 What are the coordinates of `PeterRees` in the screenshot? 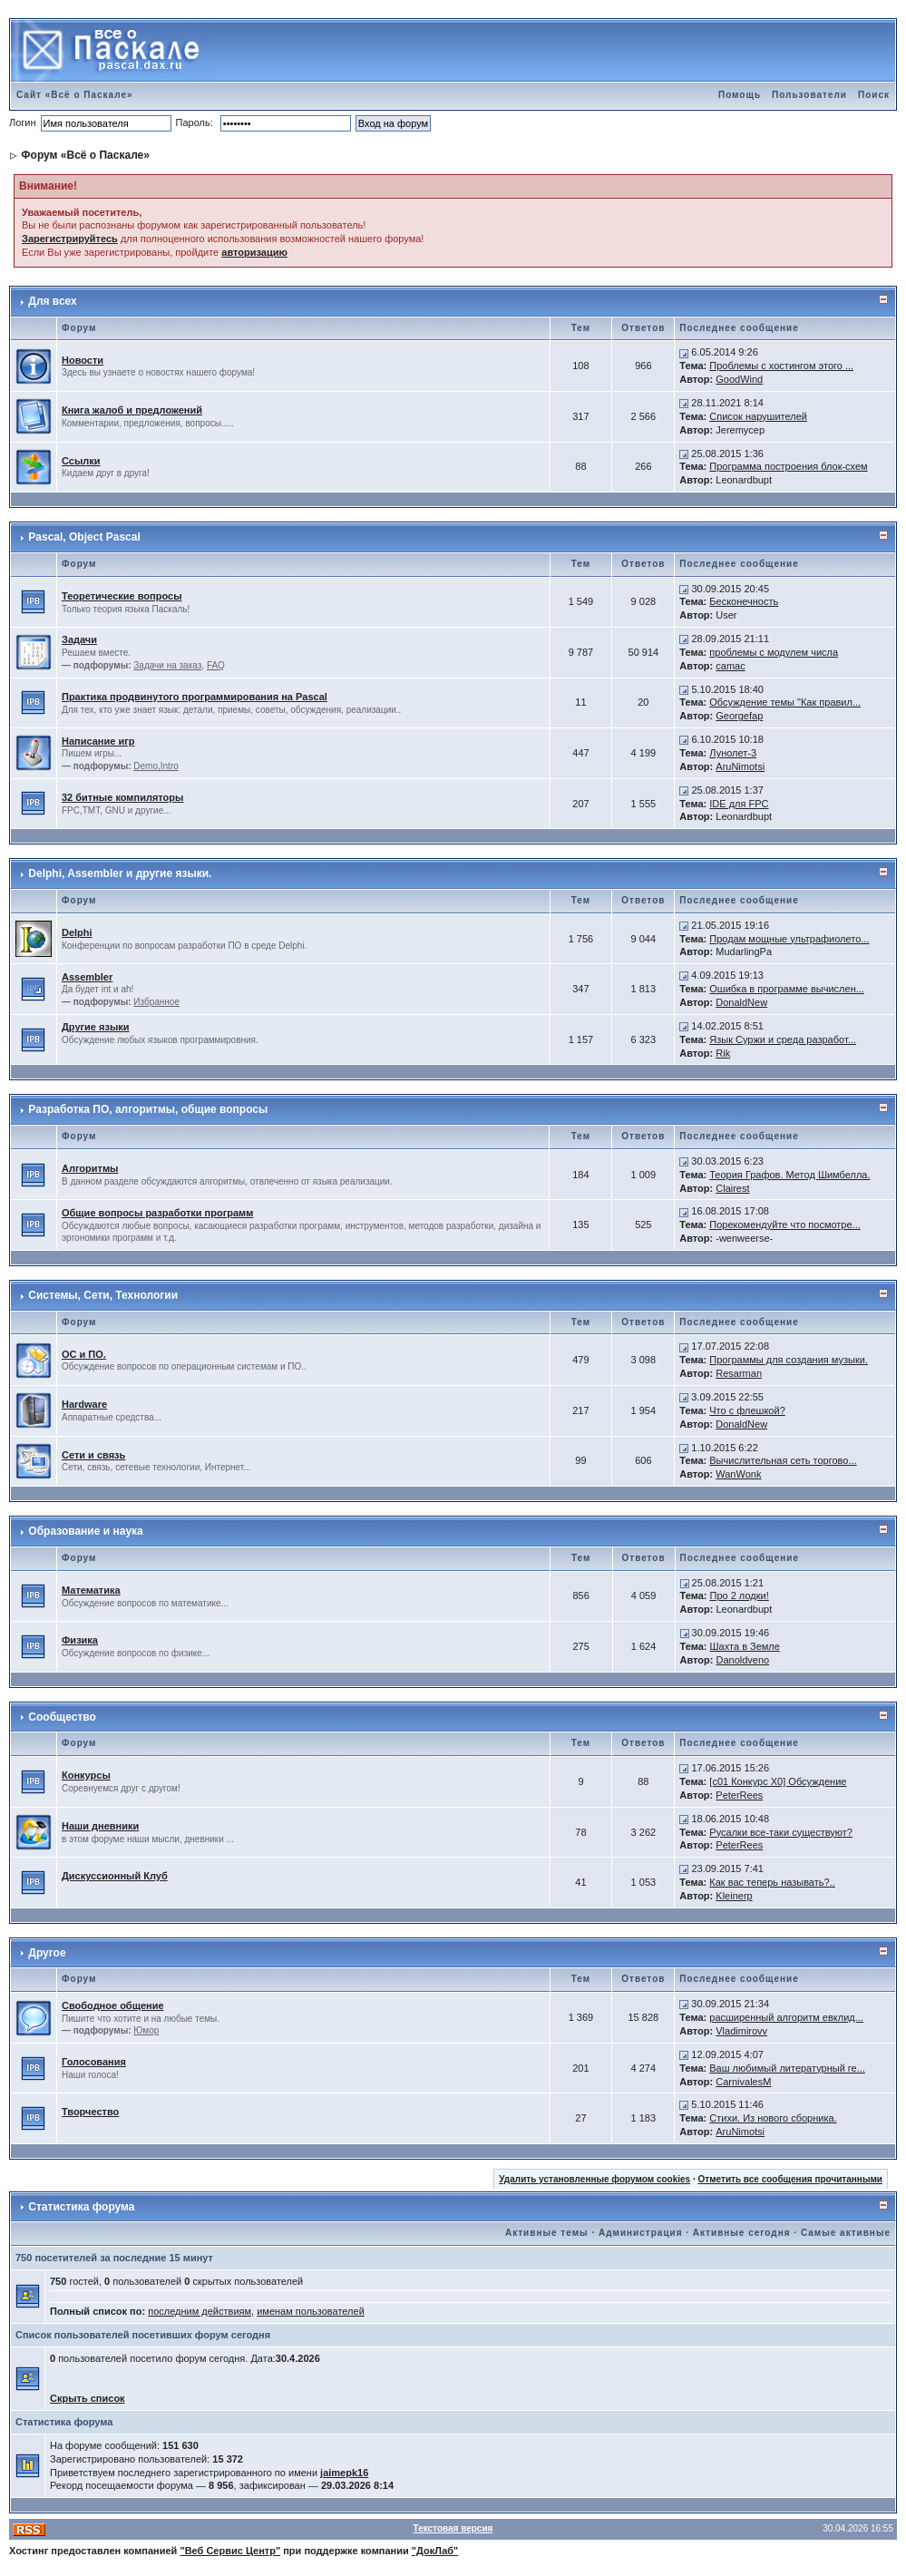 It's located at (739, 1795).